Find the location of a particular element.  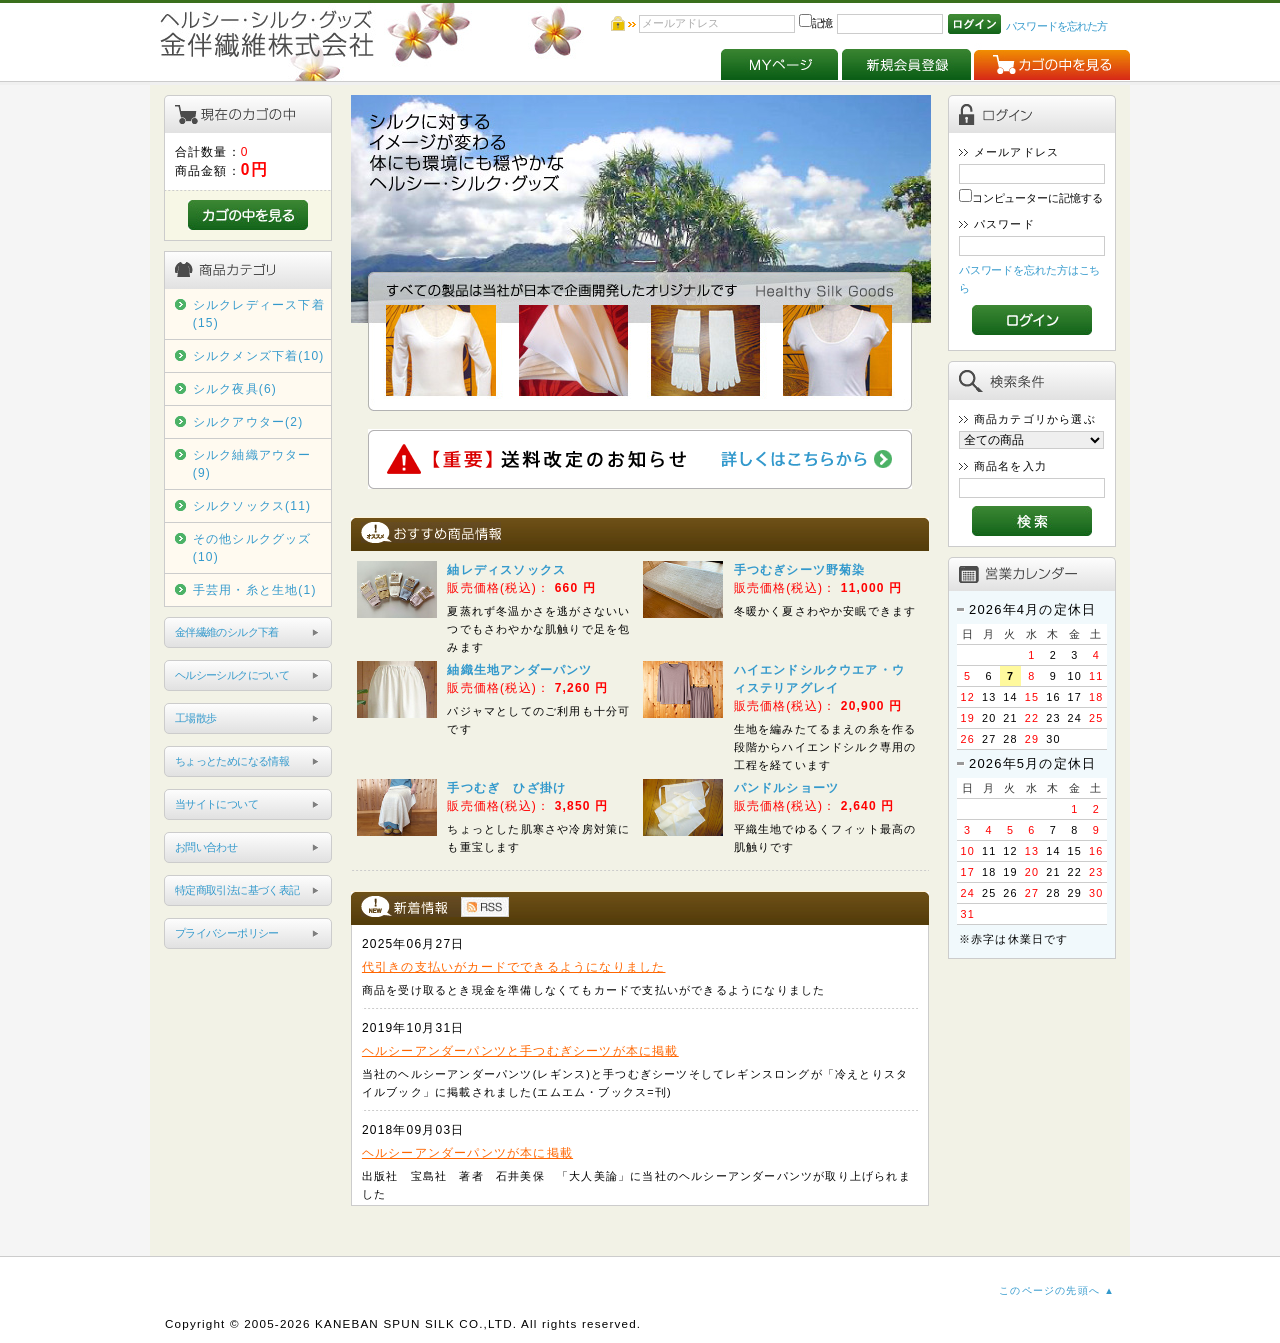

手つむぎシーツ野菊染 is located at coordinates (800, 570).